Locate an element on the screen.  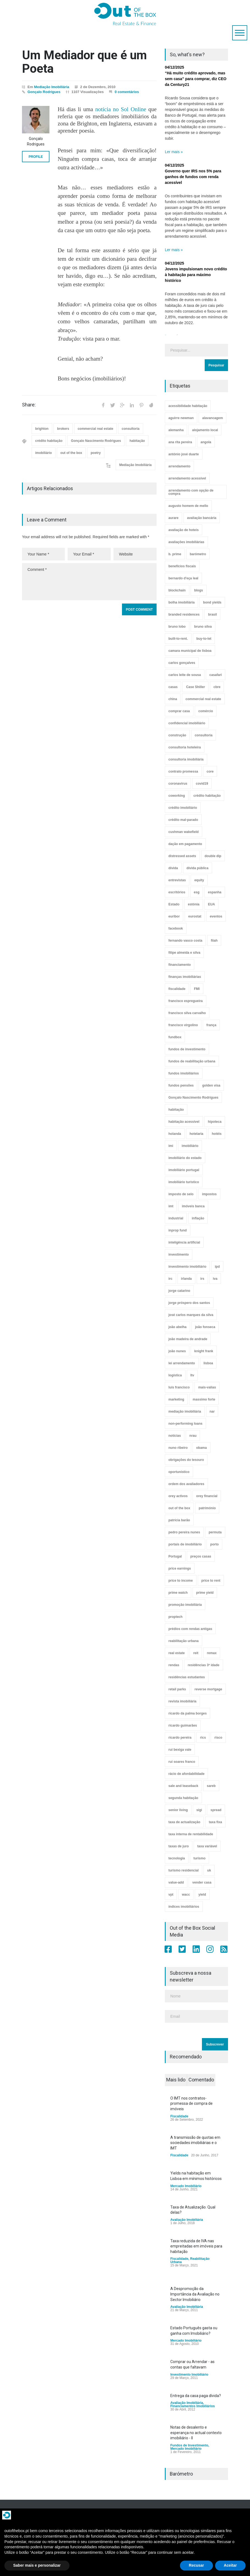
permuta [permuta (3 itens)] is located at coordinates (215, 1532).